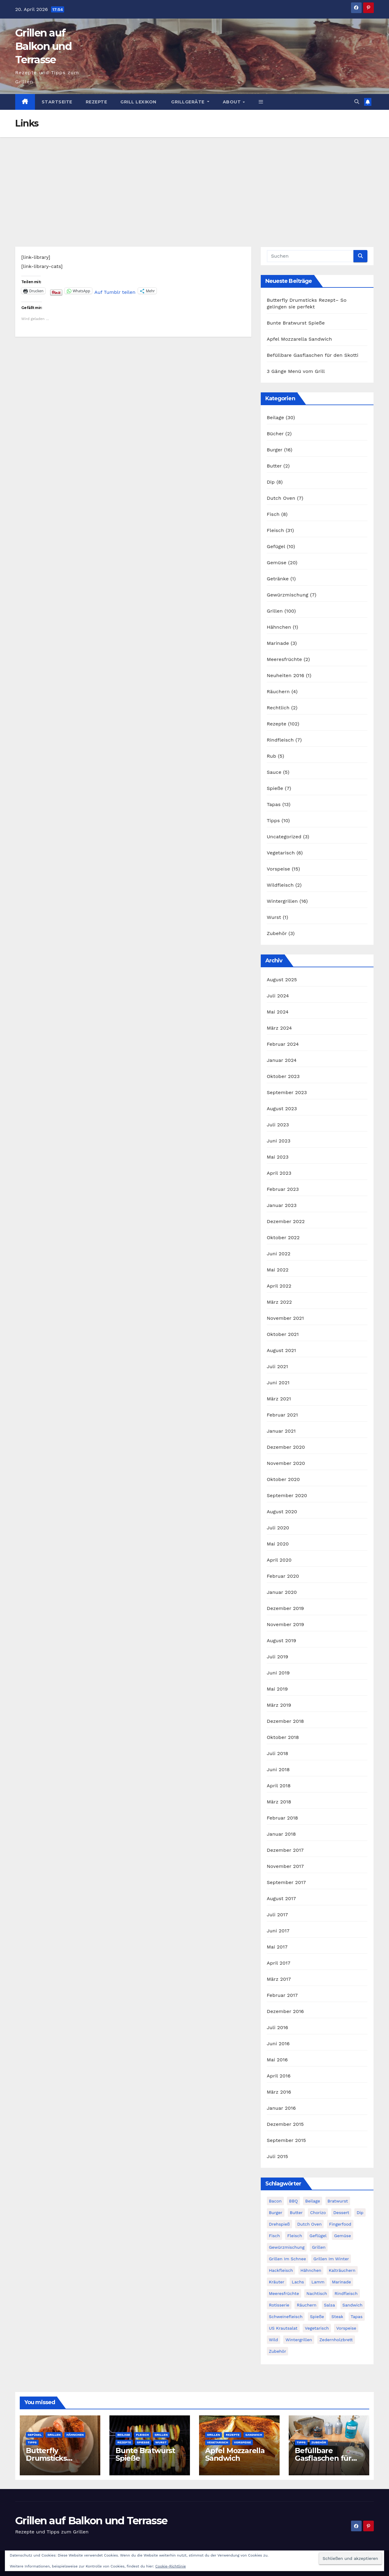 This screenshot has width=389, height=2576. What do you see at coordinates (279, 1286) in the screenshot?
I see `April 2022` at bounding box center [279, 1286].